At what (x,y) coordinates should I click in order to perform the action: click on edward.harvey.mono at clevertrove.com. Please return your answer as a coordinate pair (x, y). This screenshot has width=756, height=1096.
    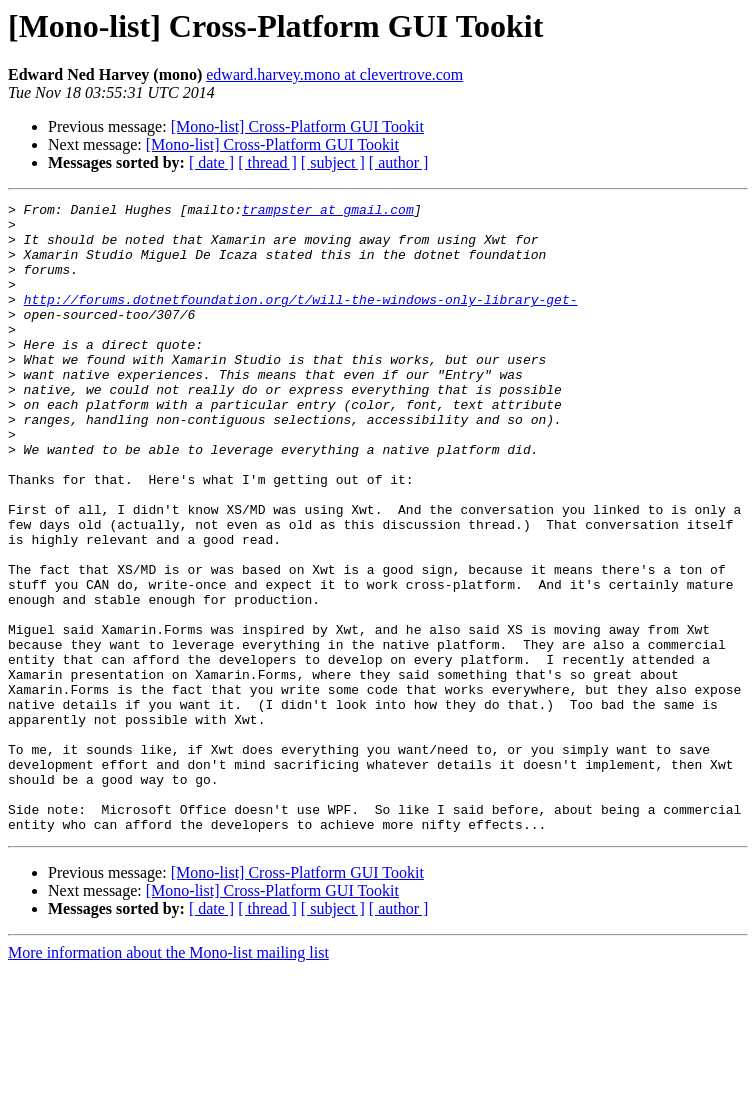
    Looking at the image, I should click on (334, 74).